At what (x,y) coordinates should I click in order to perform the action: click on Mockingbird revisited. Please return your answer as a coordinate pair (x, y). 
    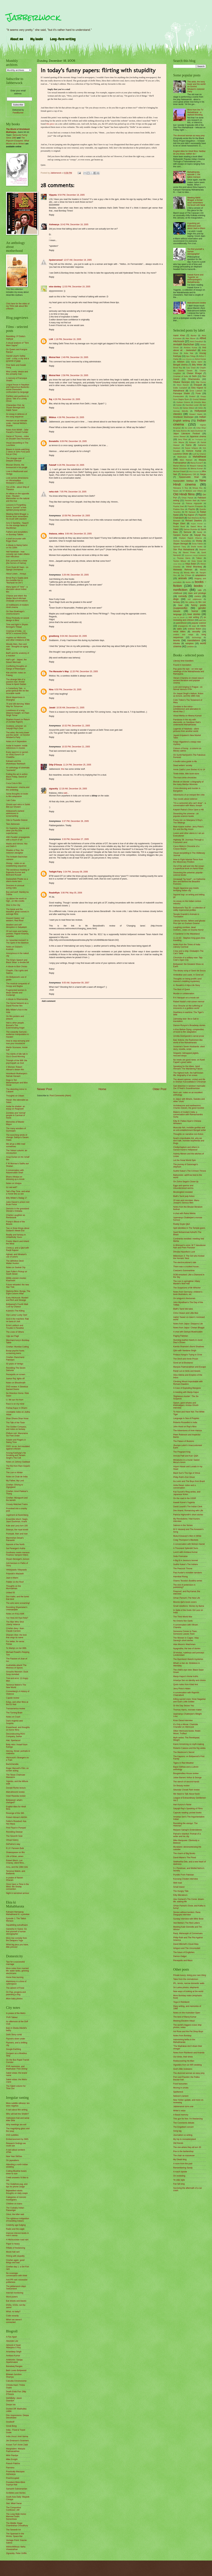
    Looking at the image, I should click on (183, 1192).